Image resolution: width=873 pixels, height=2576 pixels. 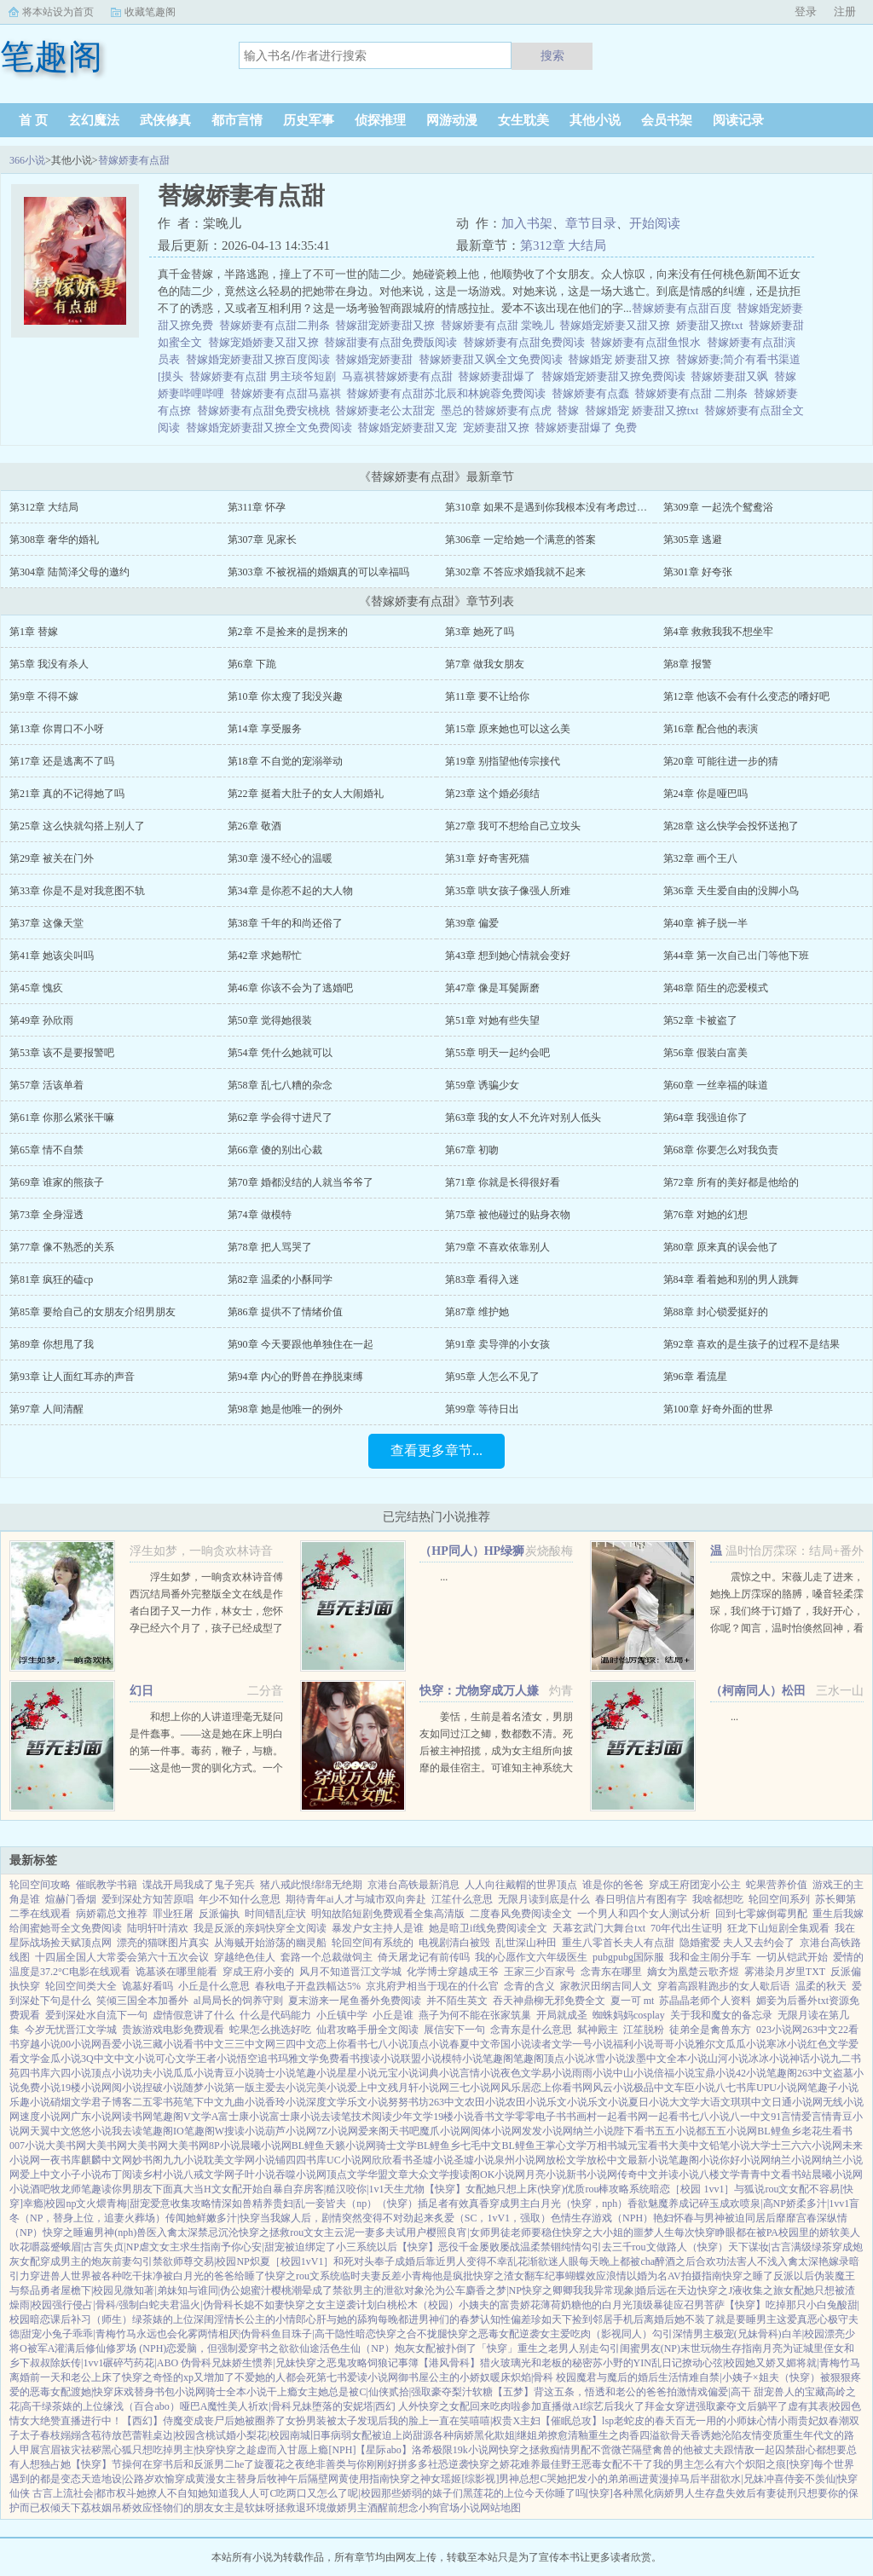 What do you see at coordinates (629, 2015) in the screenshot?
I see `蜘蛛妈妈cosplay` at bounding box center [629, 2015].